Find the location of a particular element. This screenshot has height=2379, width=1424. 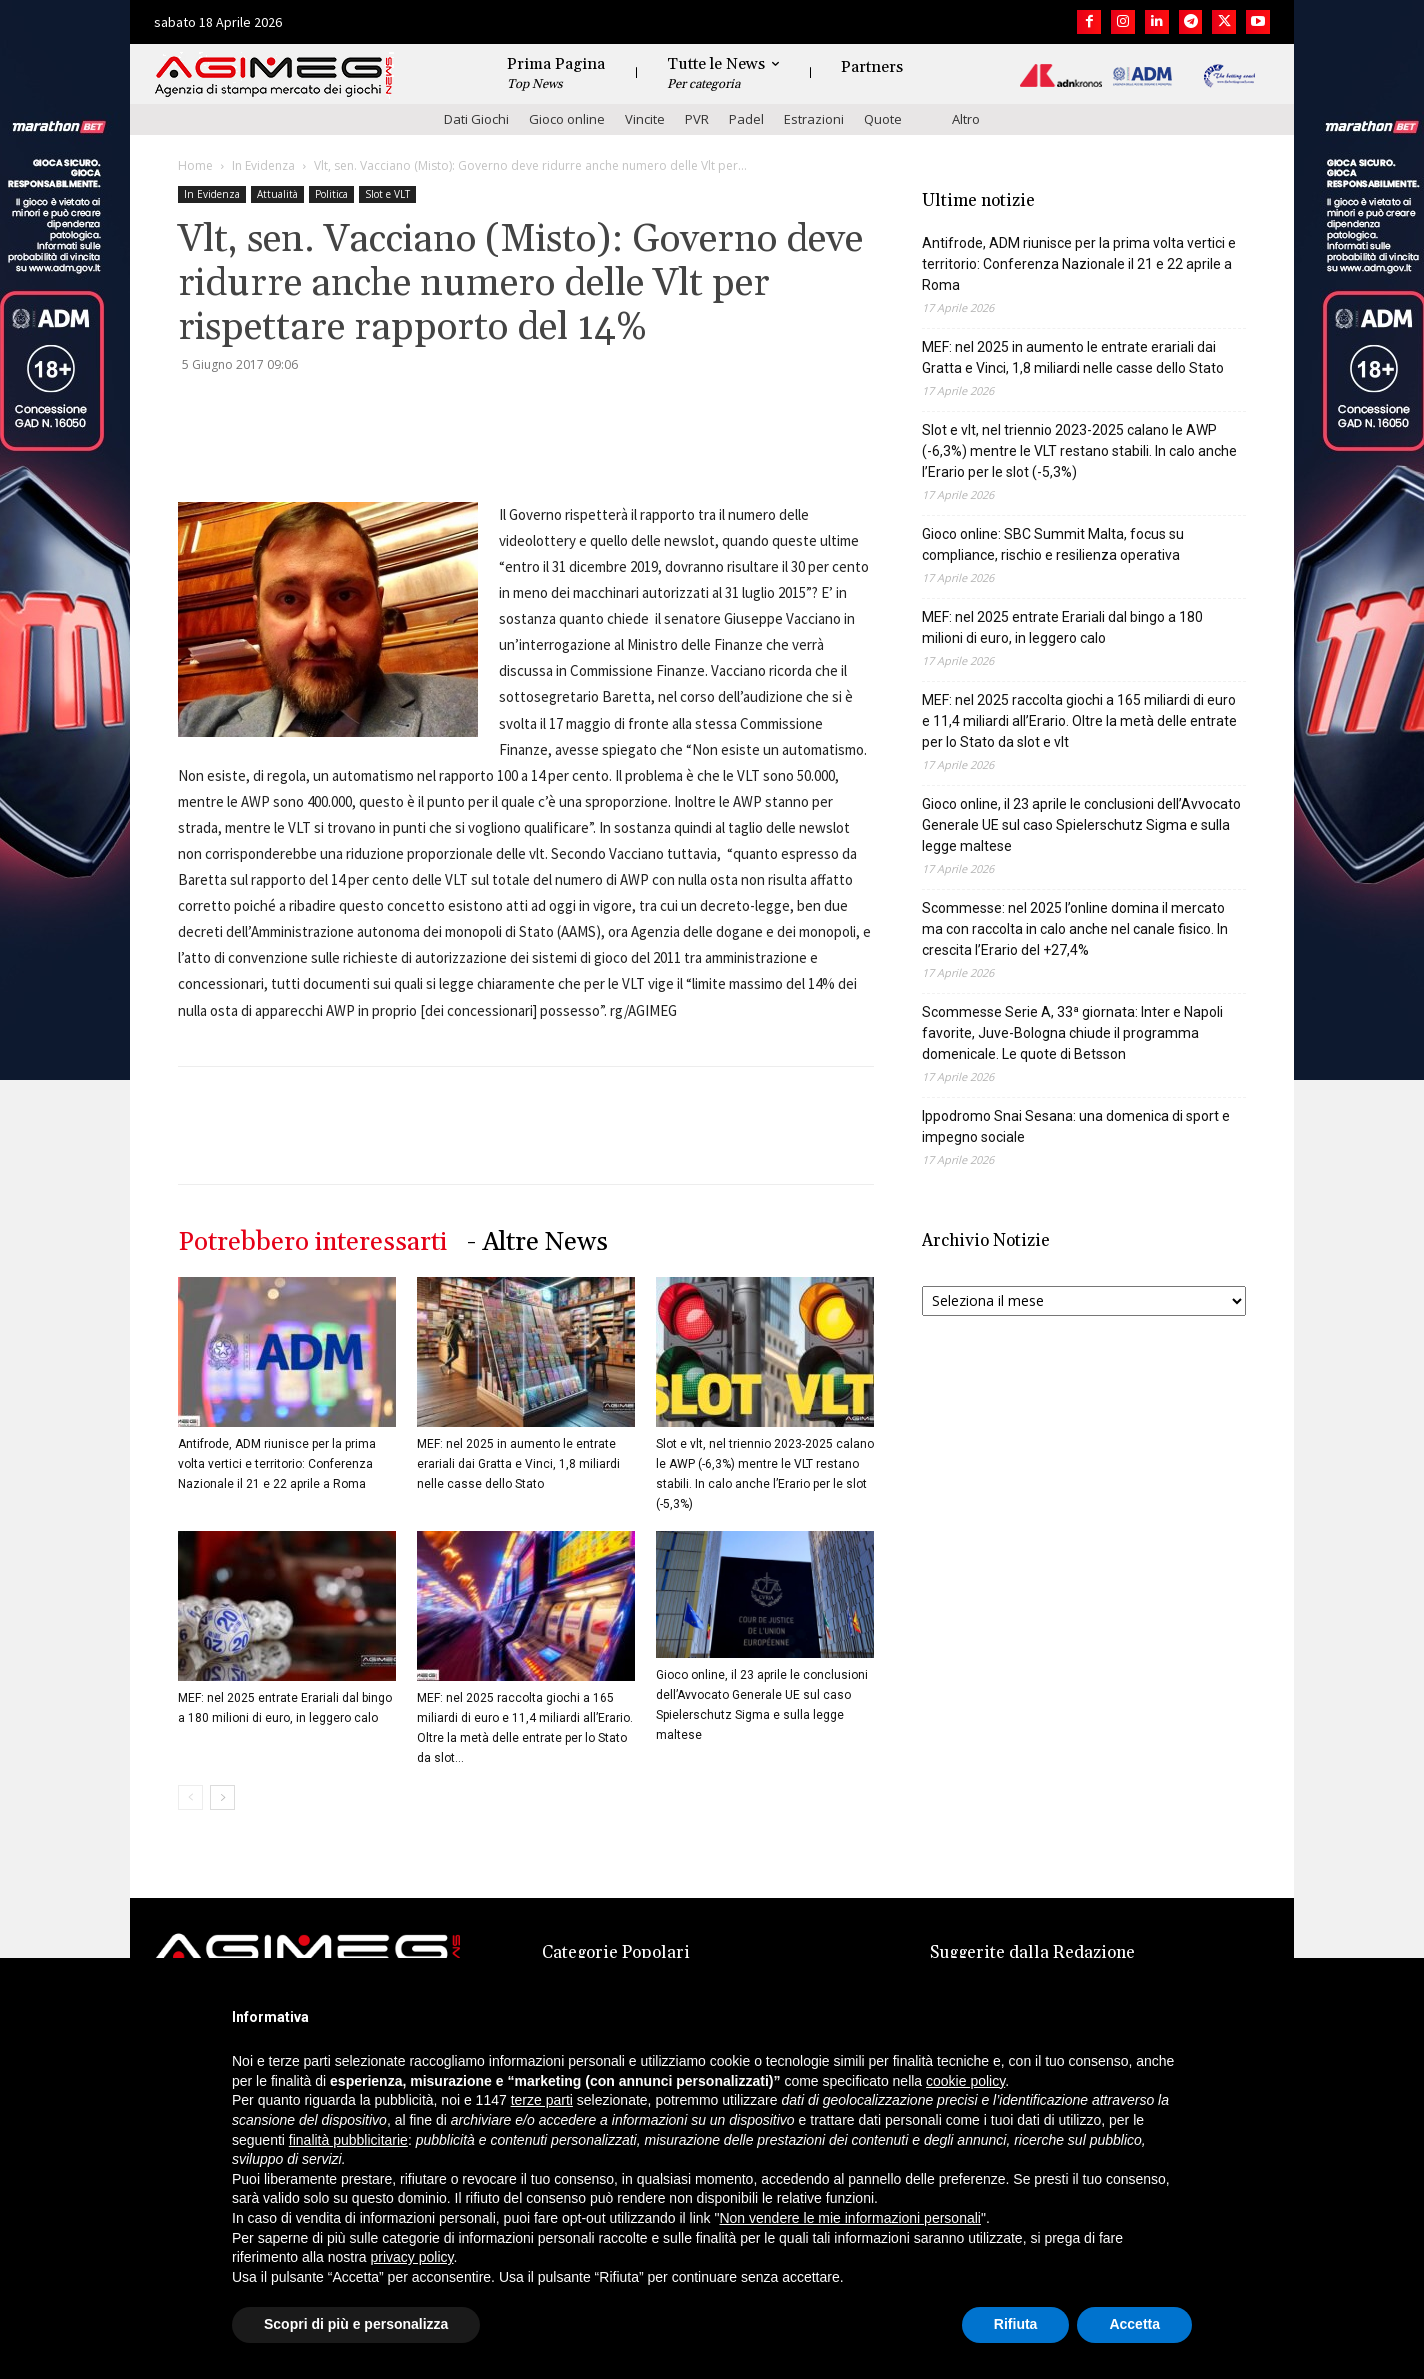

Accetta [button] is located at coordinates (1134, 2324).